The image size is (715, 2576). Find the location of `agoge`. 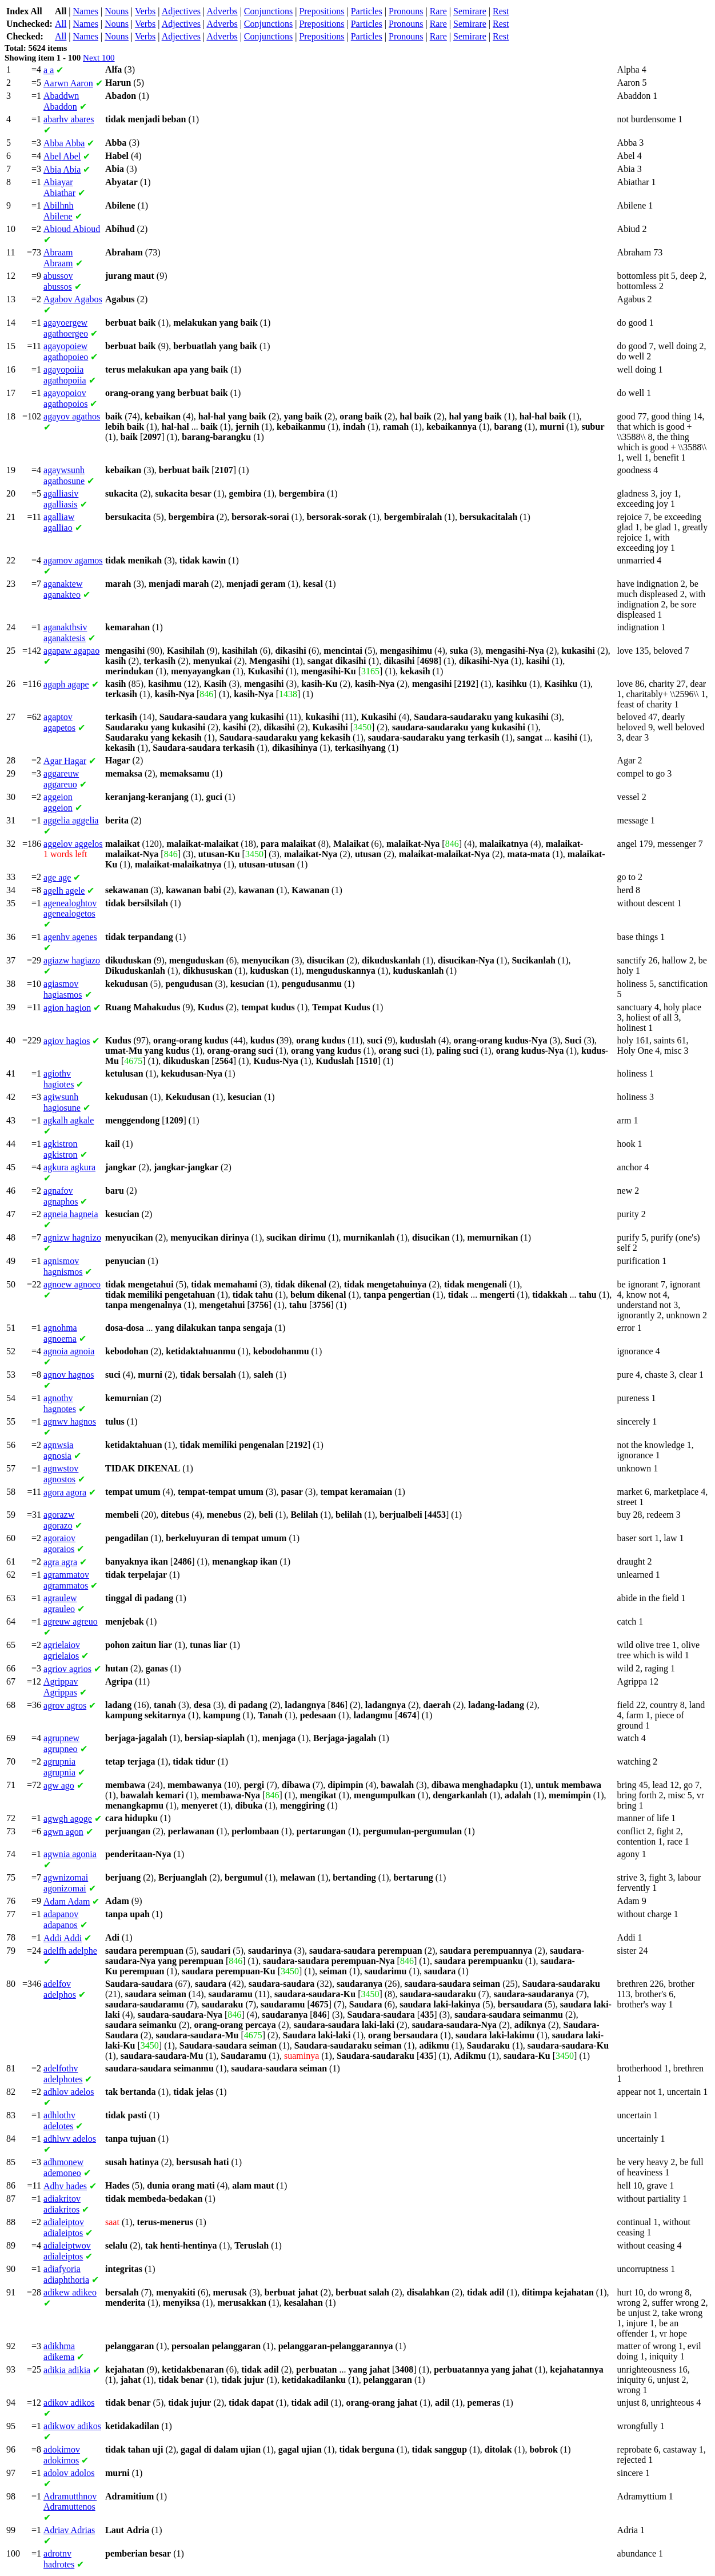

agoge is located at coordinates (67, 1818).